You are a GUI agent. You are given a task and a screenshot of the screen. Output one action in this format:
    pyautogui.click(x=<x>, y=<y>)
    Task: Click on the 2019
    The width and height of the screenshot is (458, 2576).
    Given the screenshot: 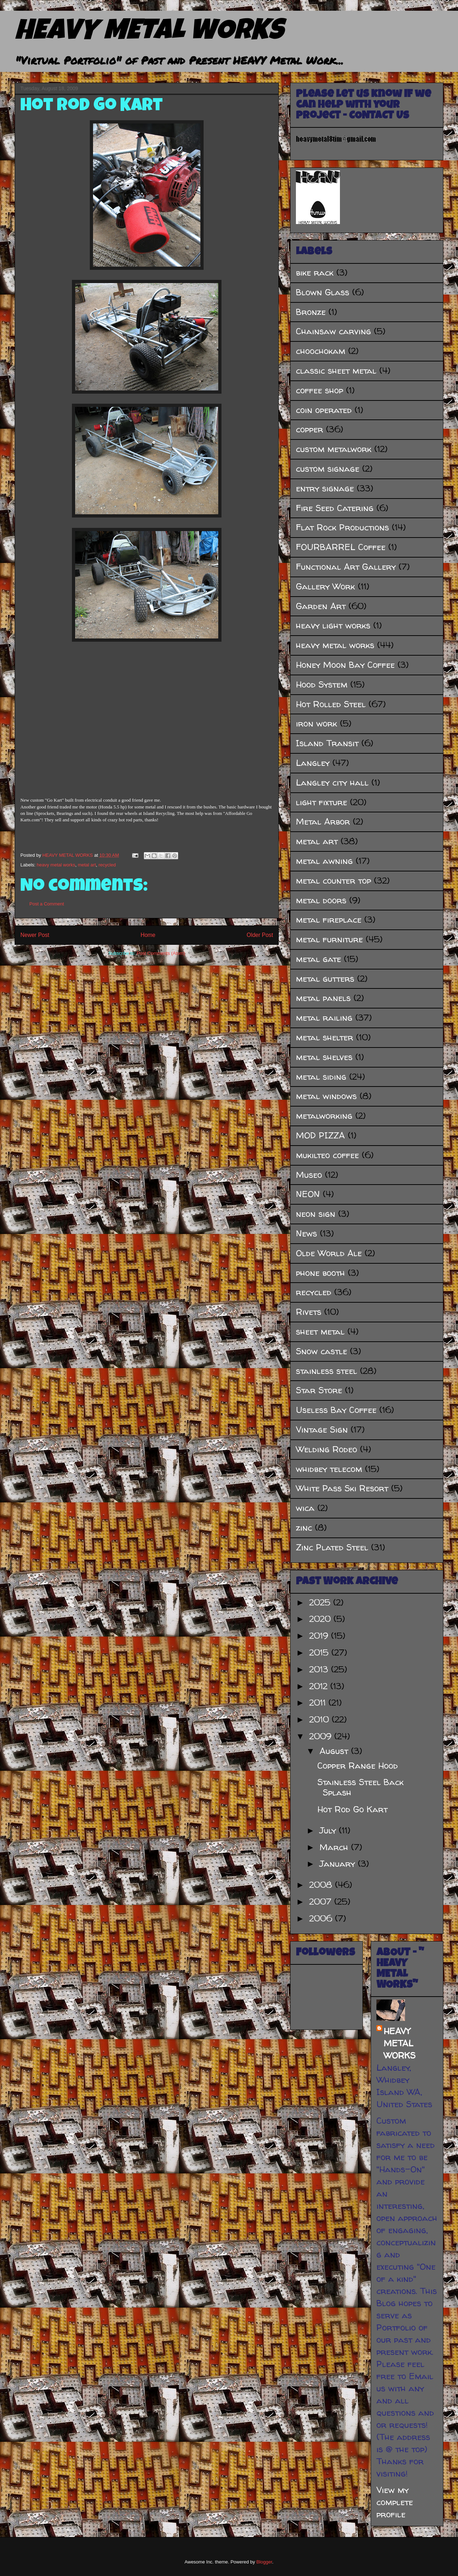 What is the action you would take?
    pyautogui.click(x=320, y=1636)
    